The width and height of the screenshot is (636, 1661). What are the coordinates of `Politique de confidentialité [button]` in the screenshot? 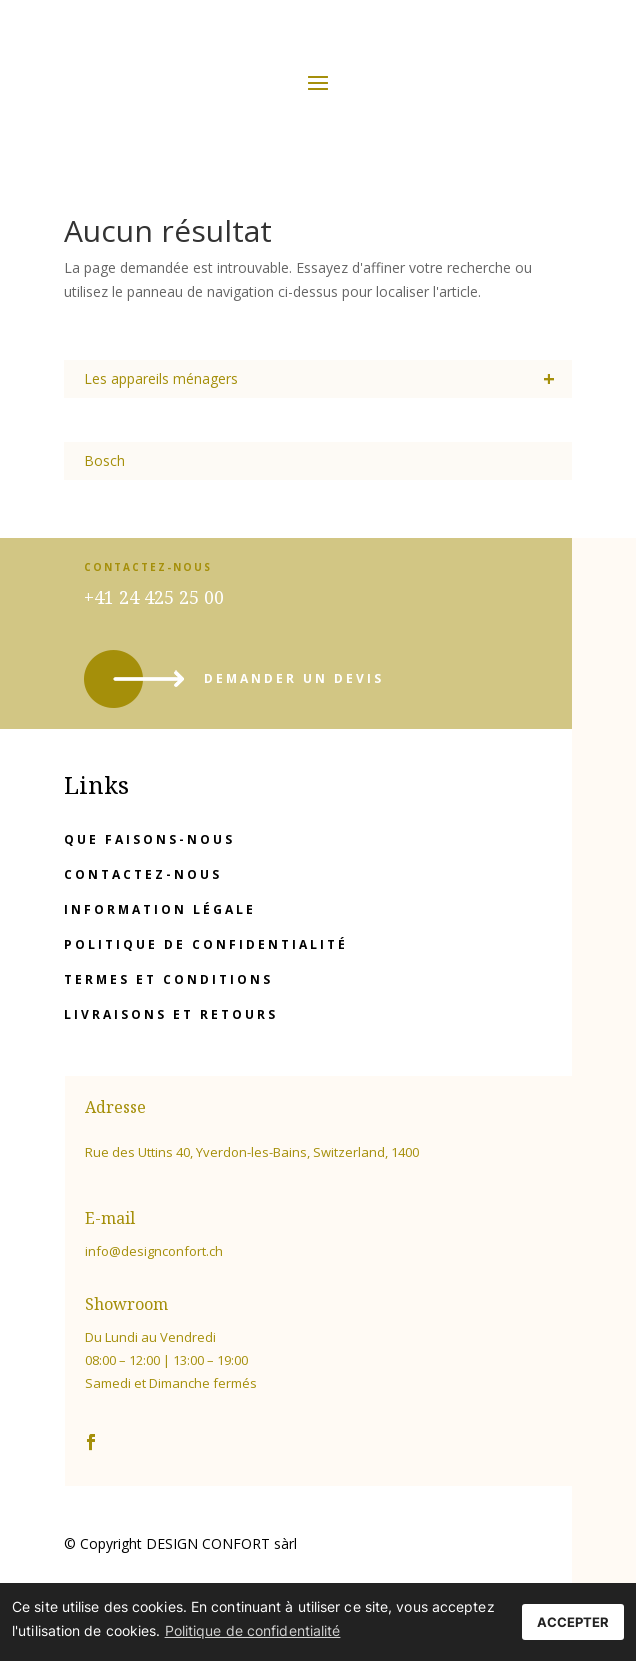 It's located at (253, 1630).